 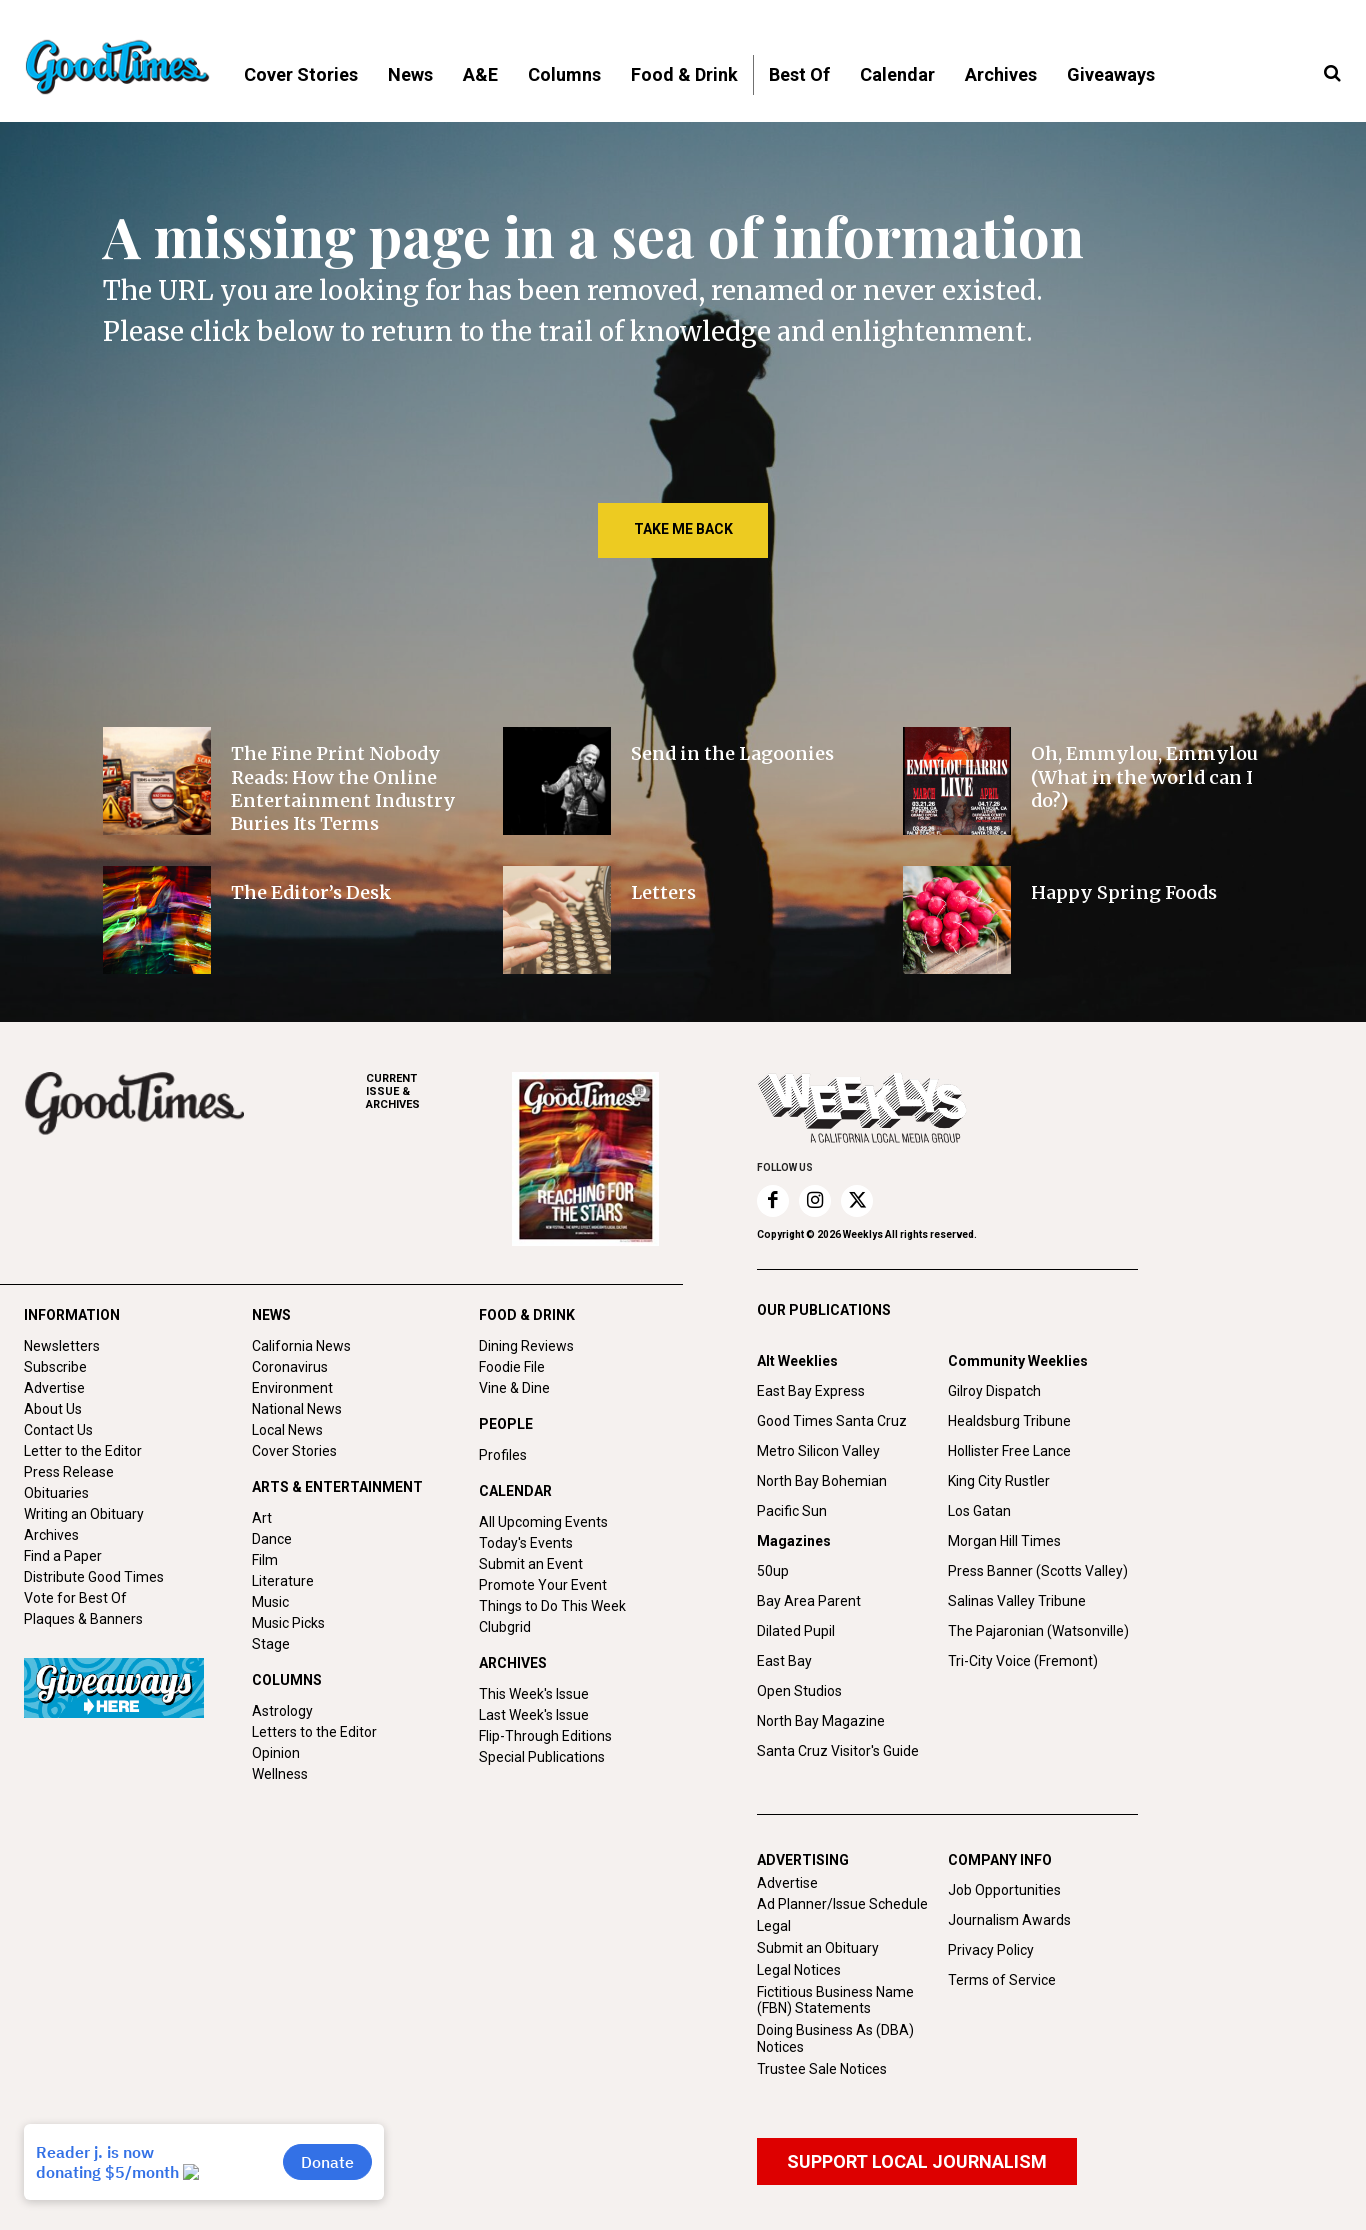 What do you see at coordinates (83, 1619) in the screenshot?
I see `Plaques & Banners` at bounding box center [83, 1619].